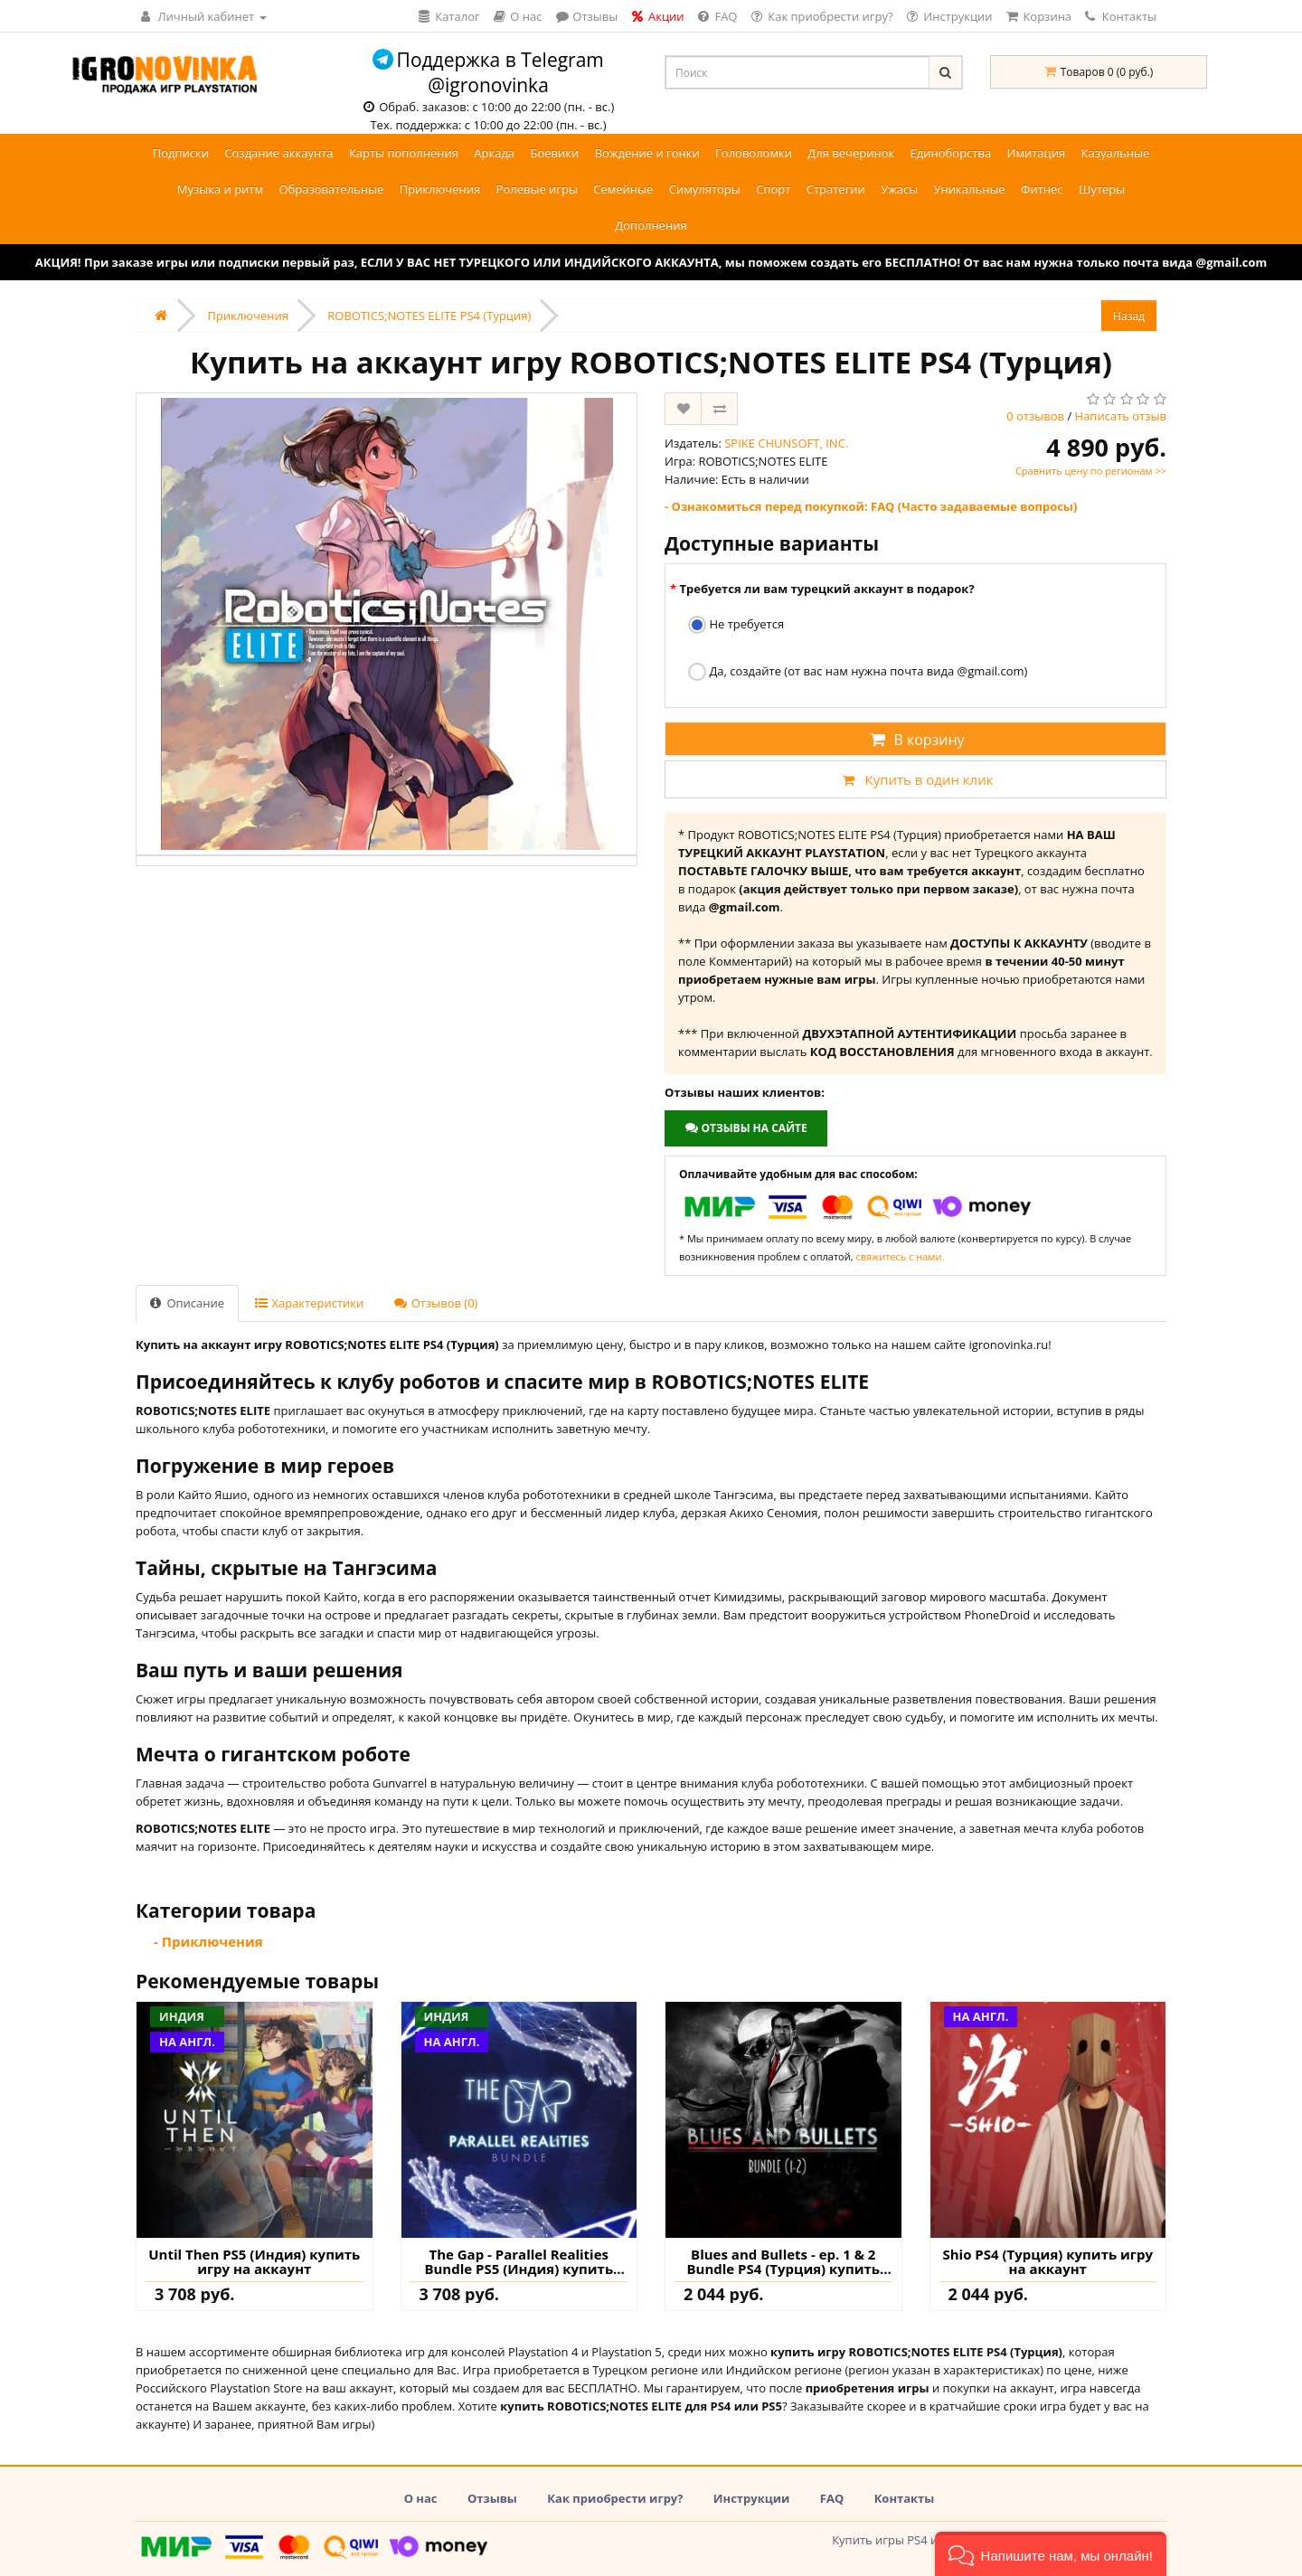 This screenshot has height=2576, width=1302. What do you see at coordinates (440, 189) in the screenshot?
I see `Приключения` at bounding box center [440, 189].